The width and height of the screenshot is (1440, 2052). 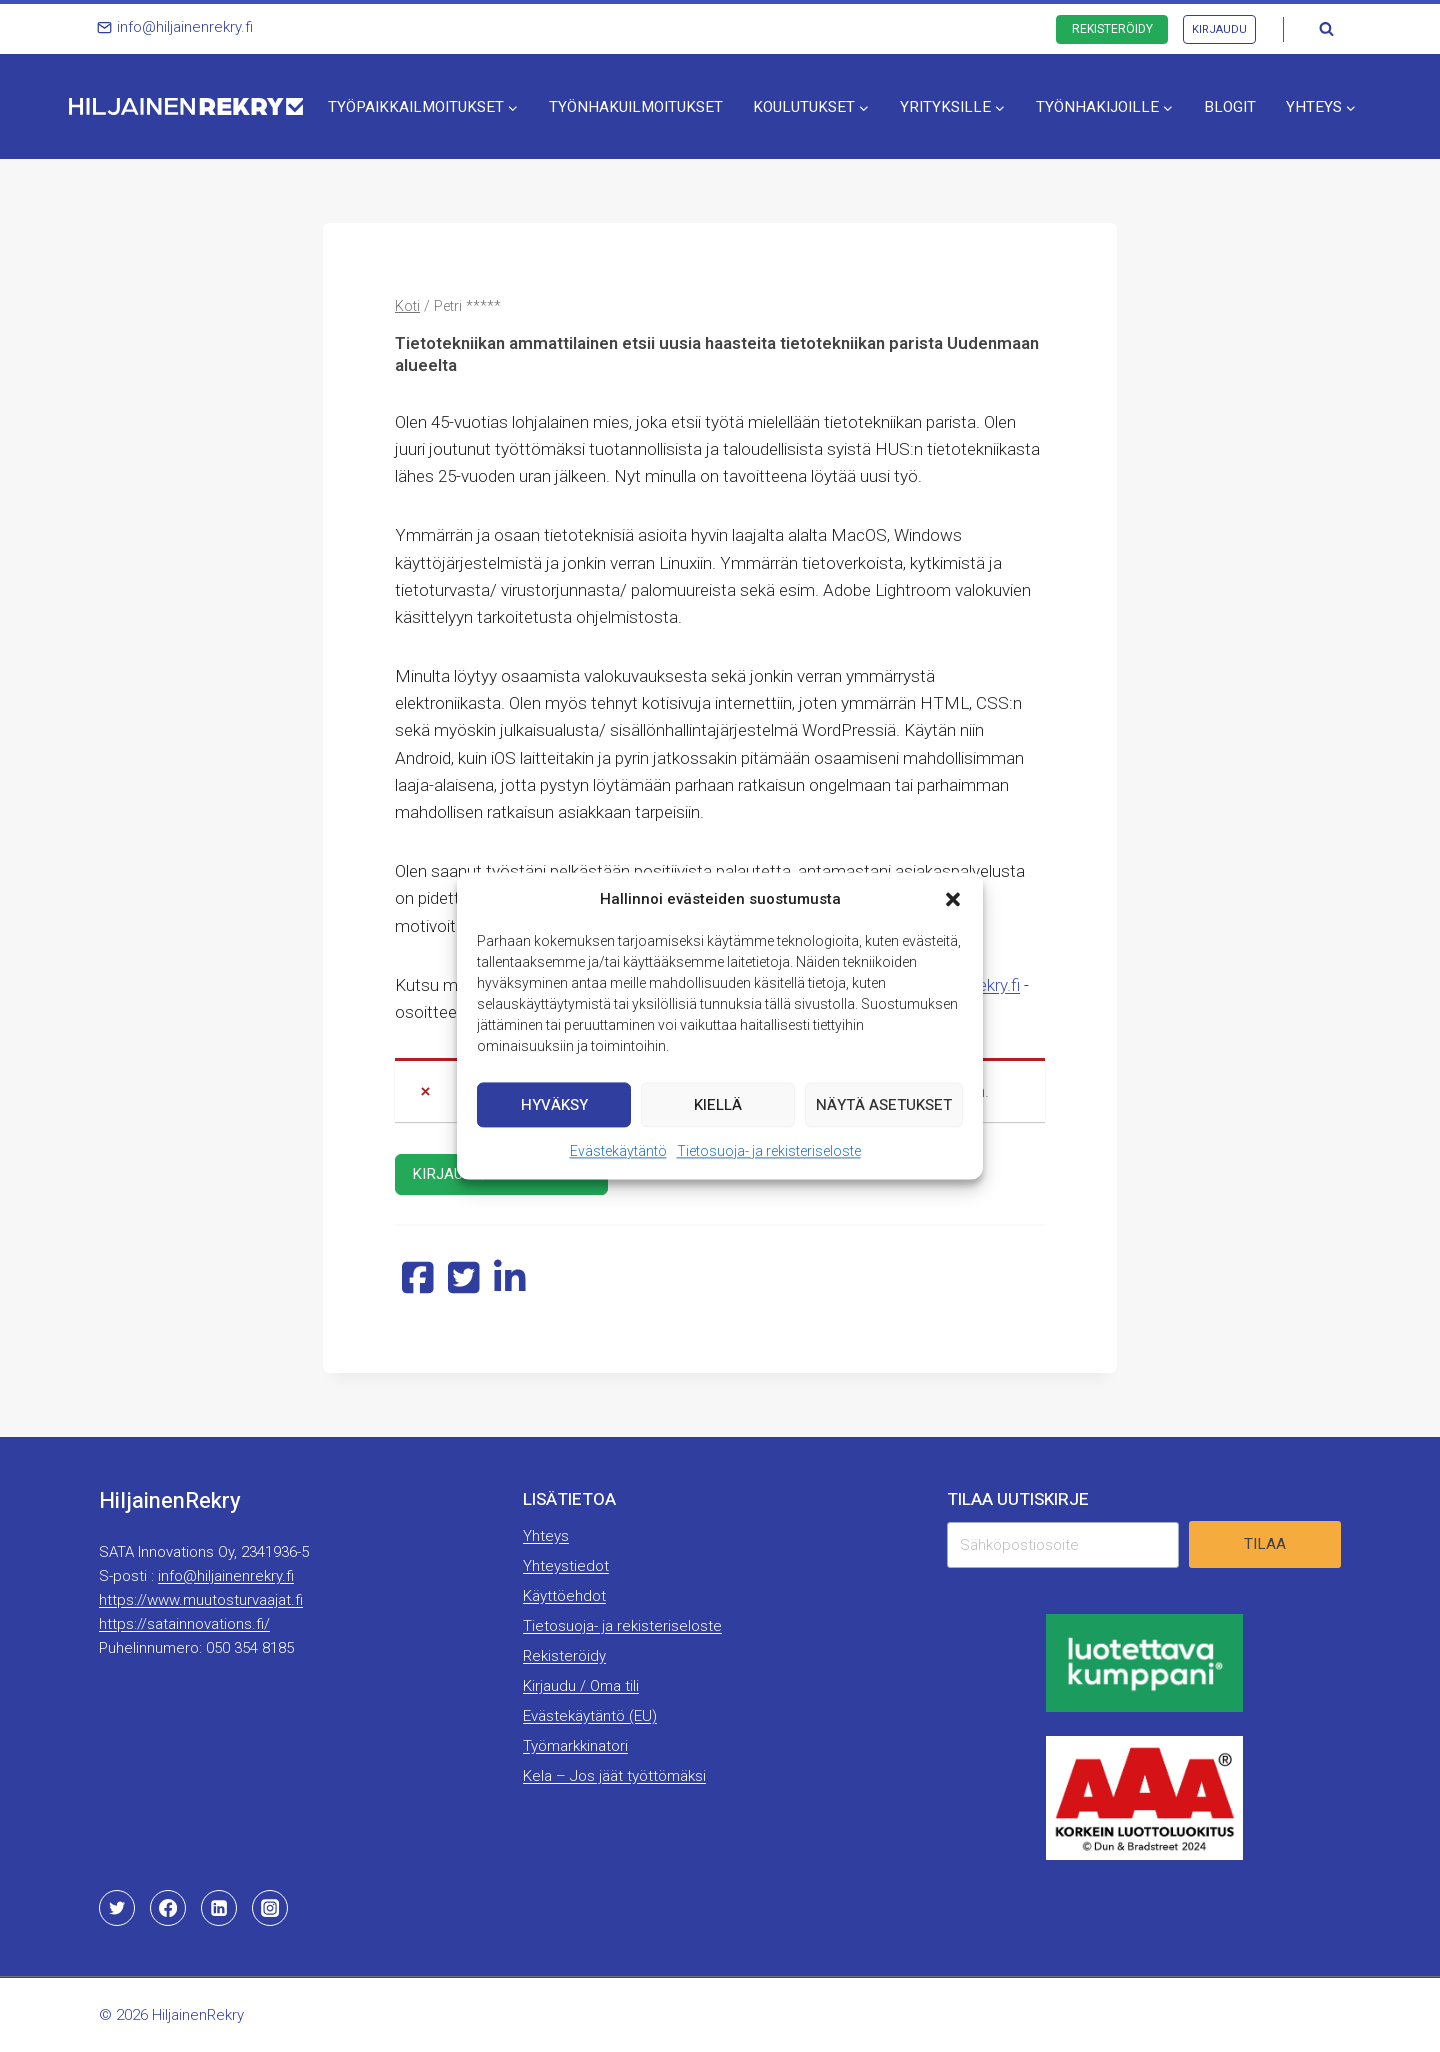 What do you see at coordinates (590, 1716) in the screenshot?
I see `Evästekäytäntö (EU)` at bounding box center [590, 1716].